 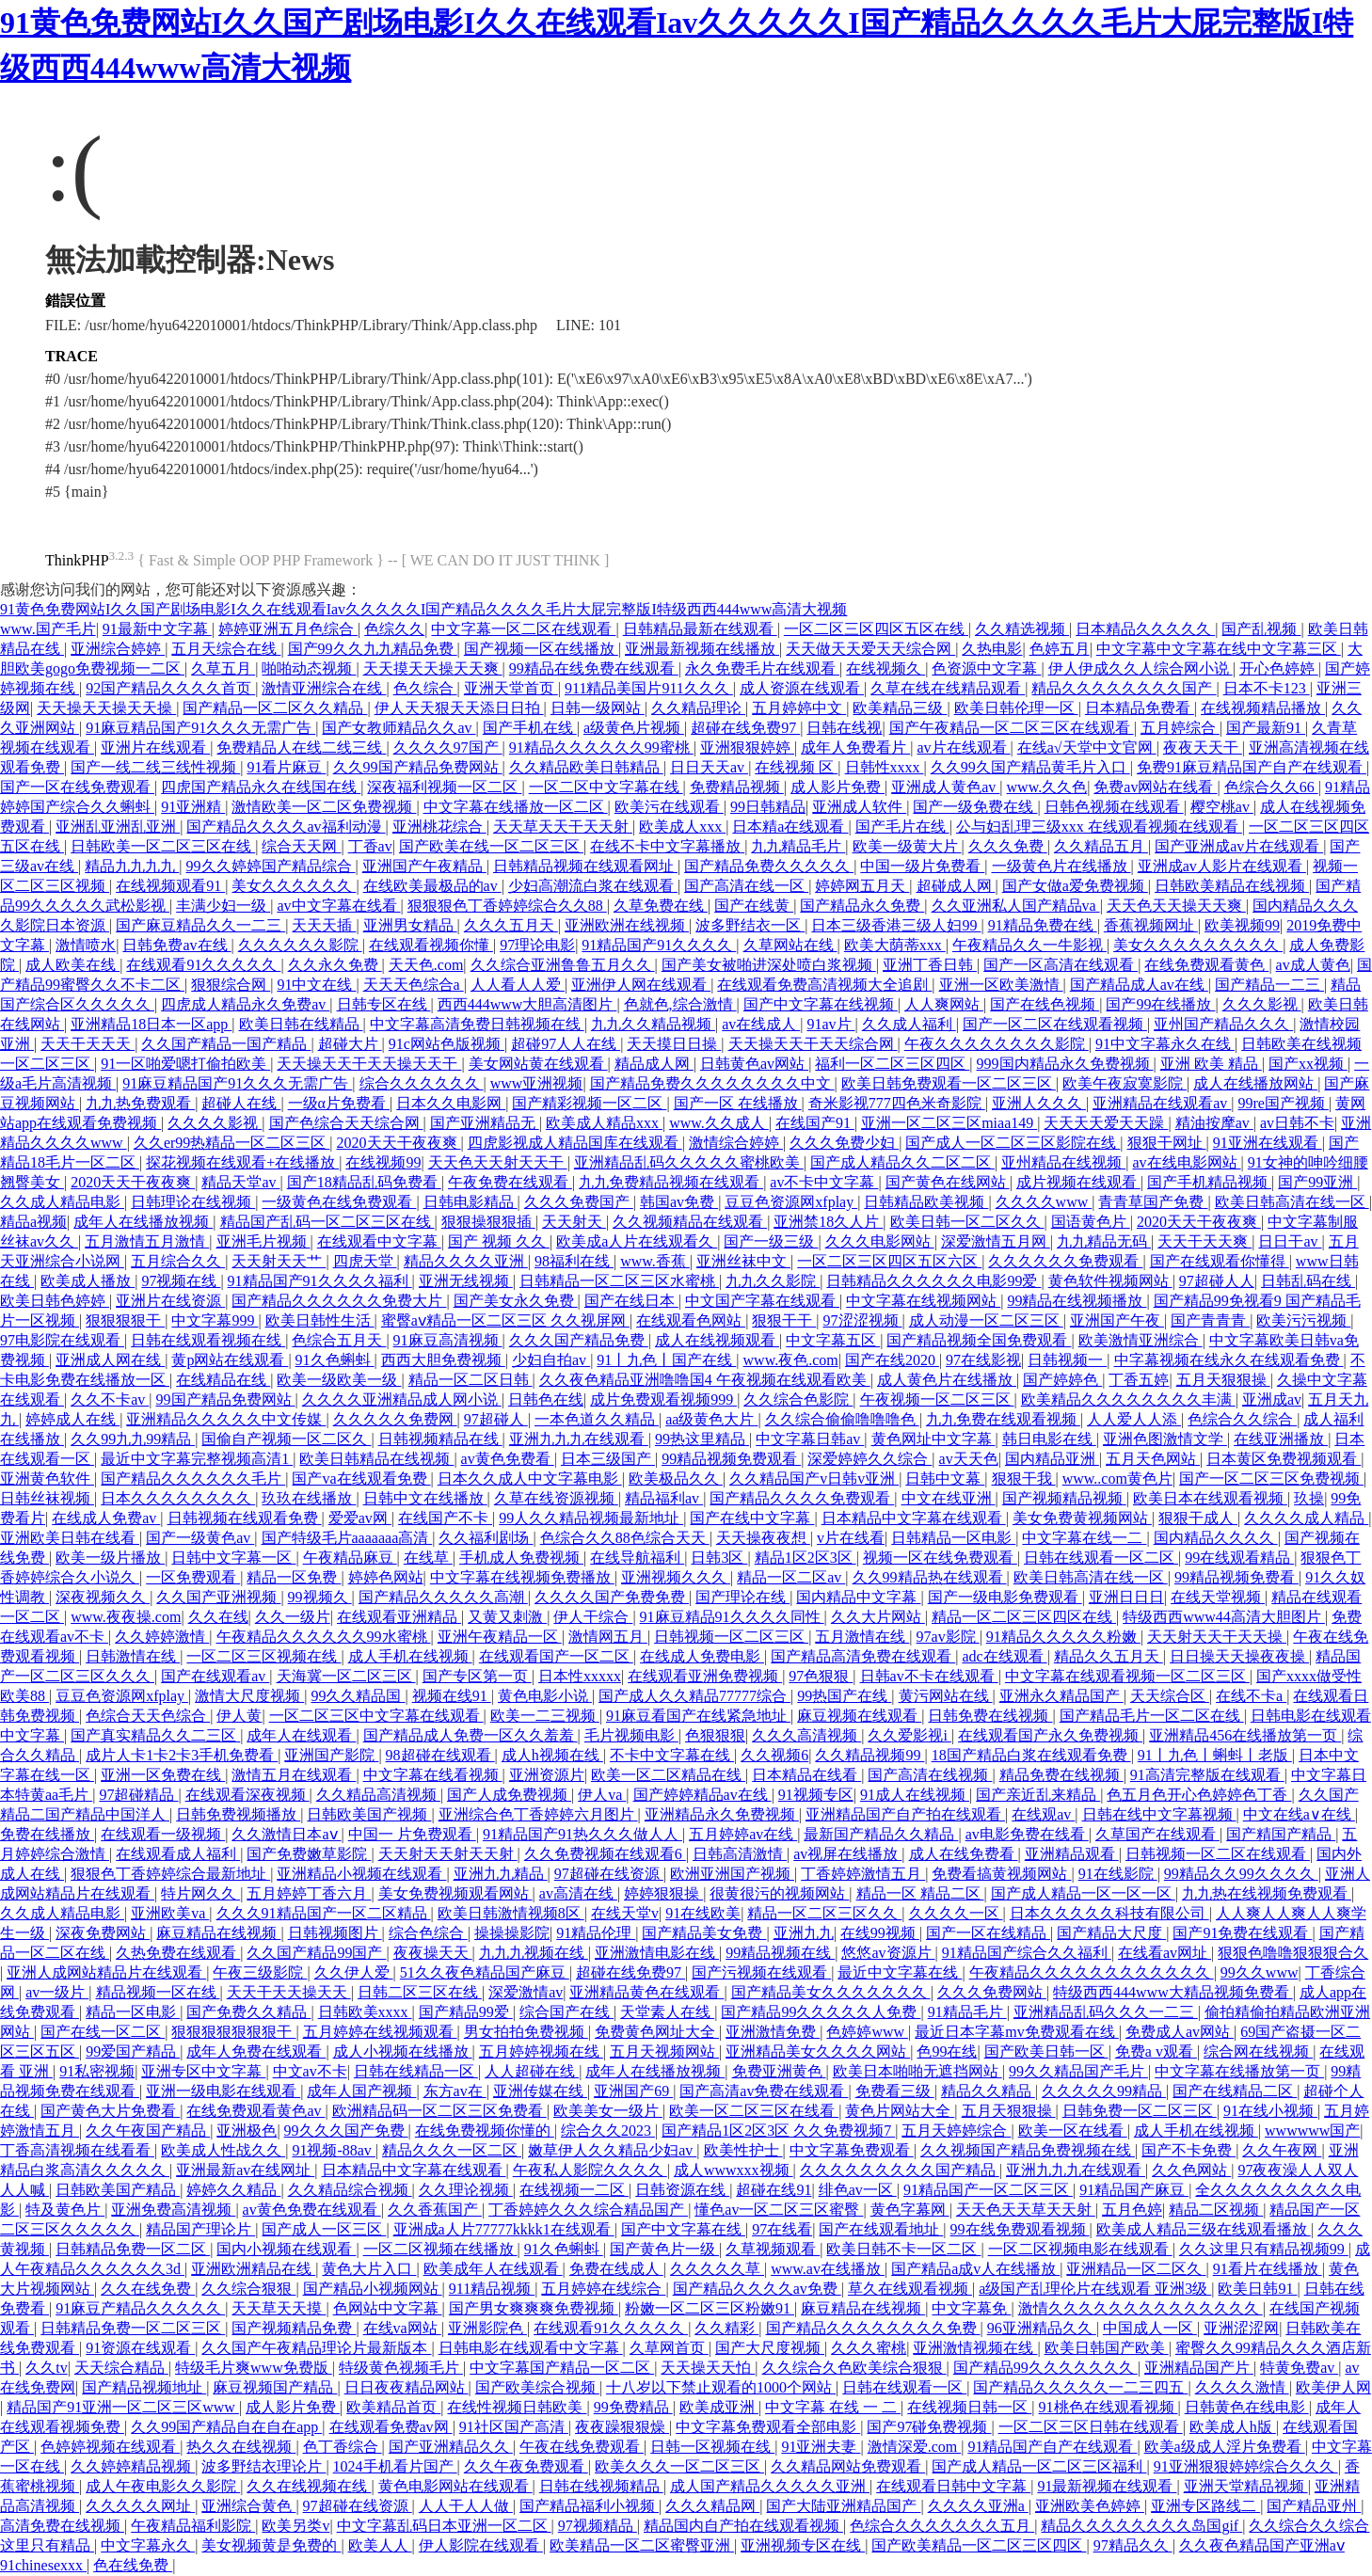 I want to click on 久久久91精品国产一区二区精品, so click(x=323, y=1913).